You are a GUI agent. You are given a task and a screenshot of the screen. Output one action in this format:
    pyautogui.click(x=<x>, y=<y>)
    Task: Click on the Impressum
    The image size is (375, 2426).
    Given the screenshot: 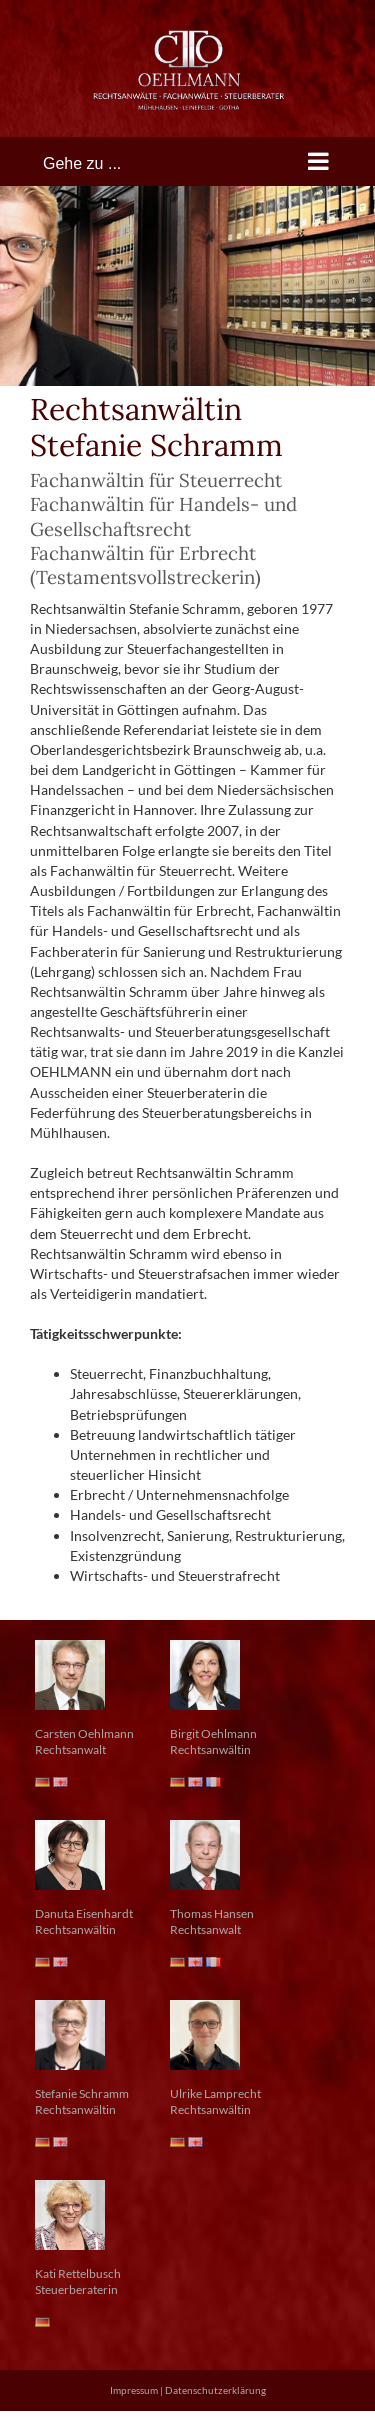 What is the action you would take?
    pyautogui.click(x=134, y=2390)
    